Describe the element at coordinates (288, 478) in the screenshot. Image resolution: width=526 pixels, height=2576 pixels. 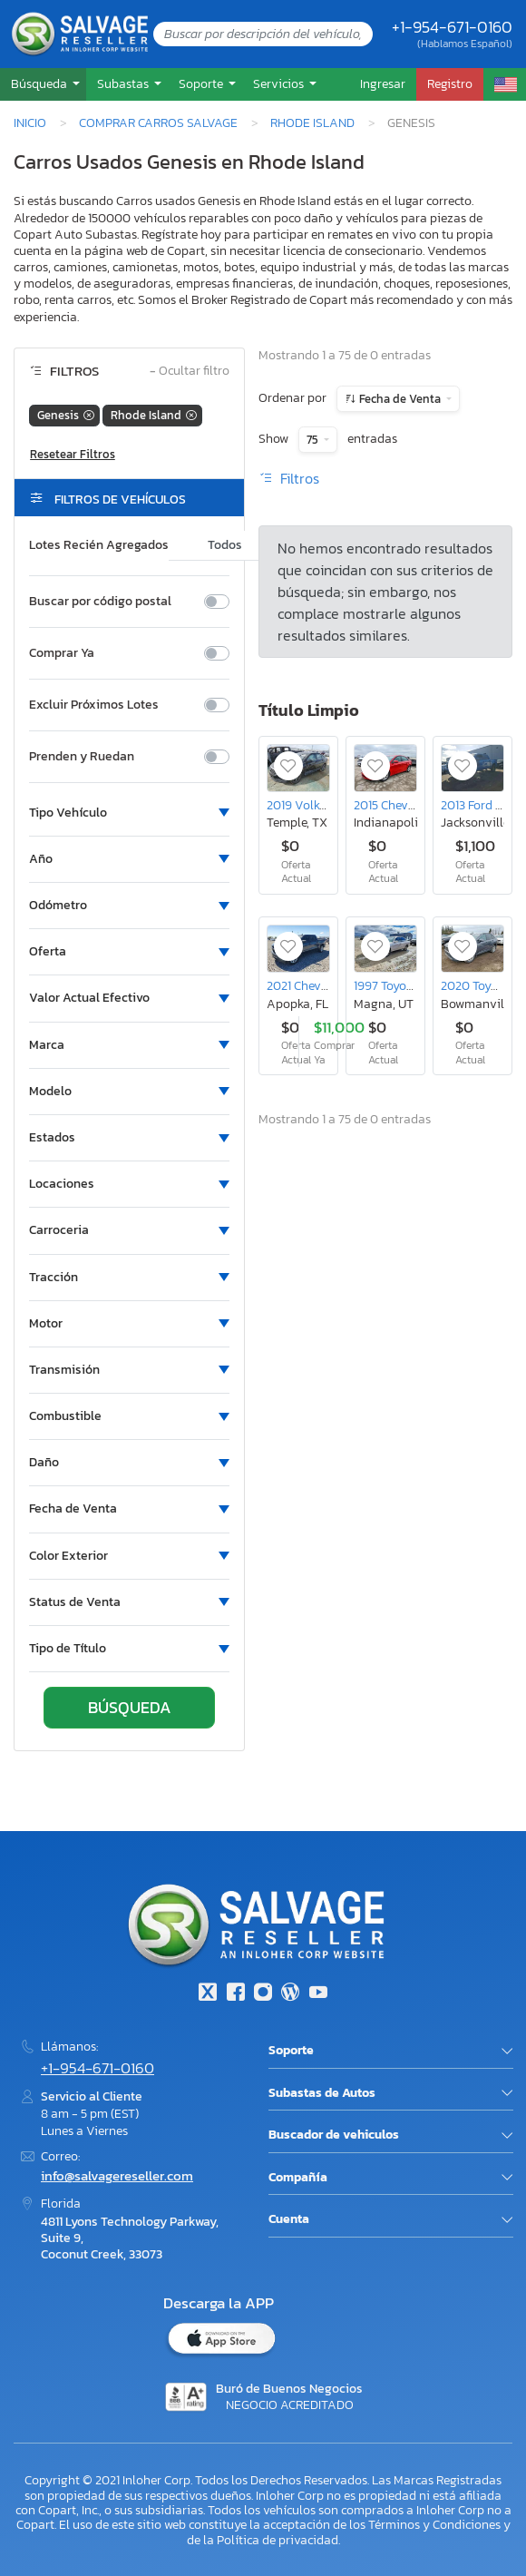
I see `Filtros` at that location.